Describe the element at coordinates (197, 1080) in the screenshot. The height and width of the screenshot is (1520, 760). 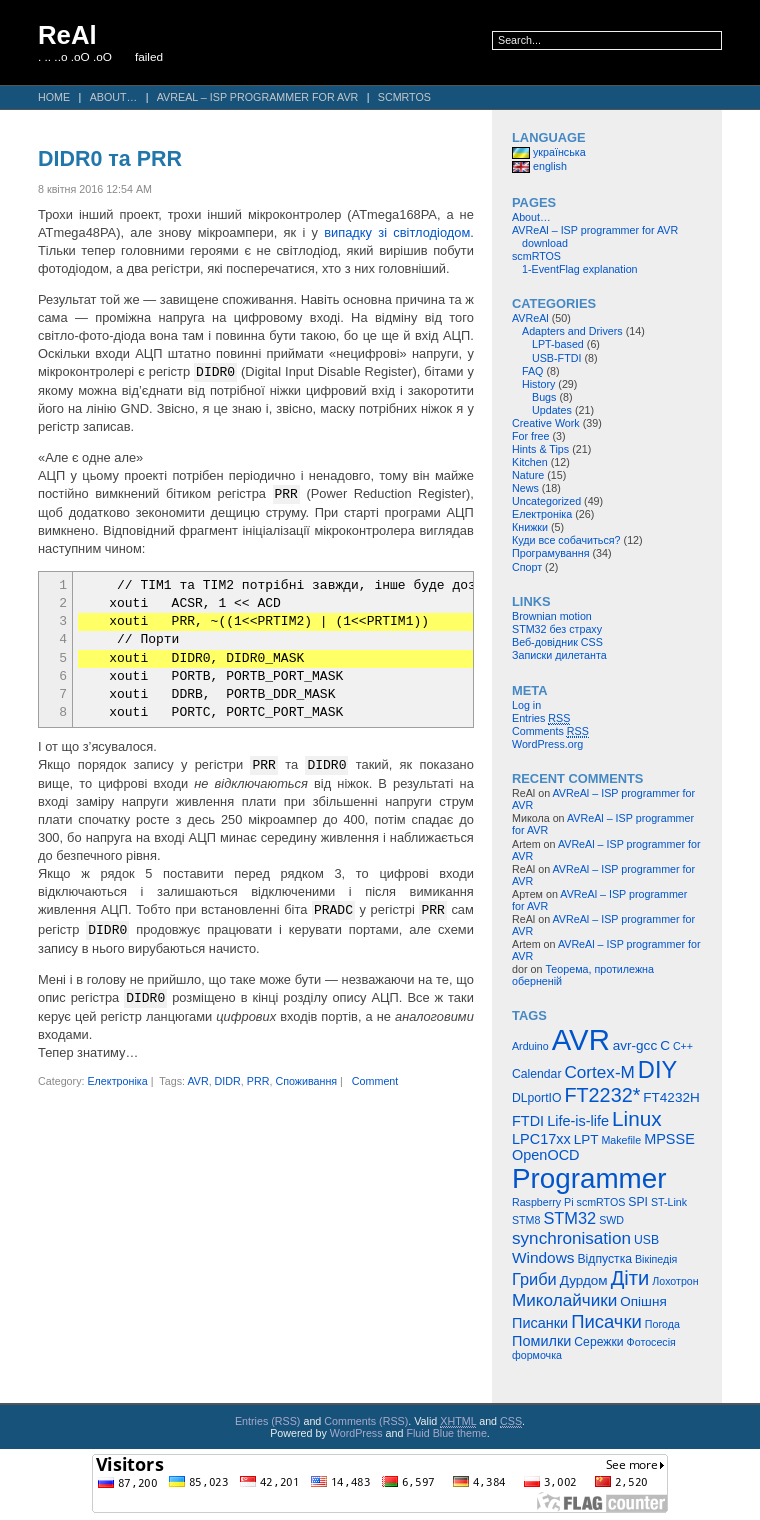
I see `AVR` at that location.